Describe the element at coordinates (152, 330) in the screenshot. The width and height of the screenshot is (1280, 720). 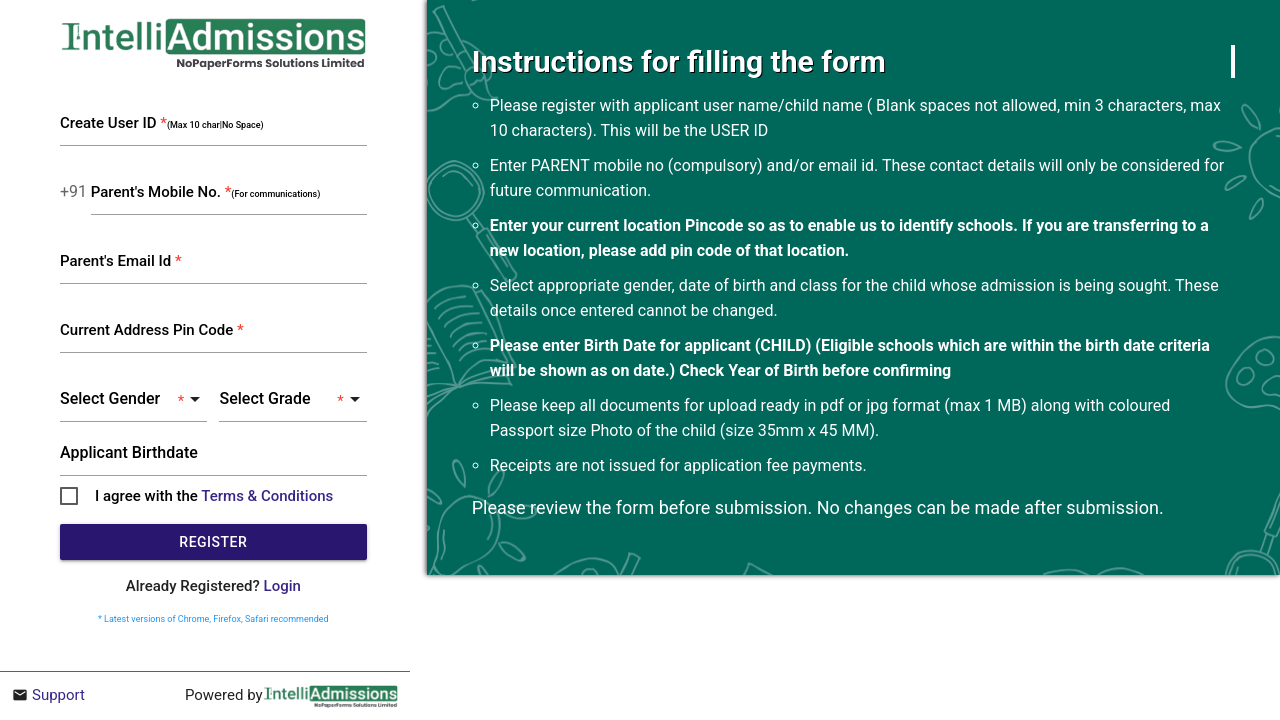
I see `Current Address Pin Code` at that location.